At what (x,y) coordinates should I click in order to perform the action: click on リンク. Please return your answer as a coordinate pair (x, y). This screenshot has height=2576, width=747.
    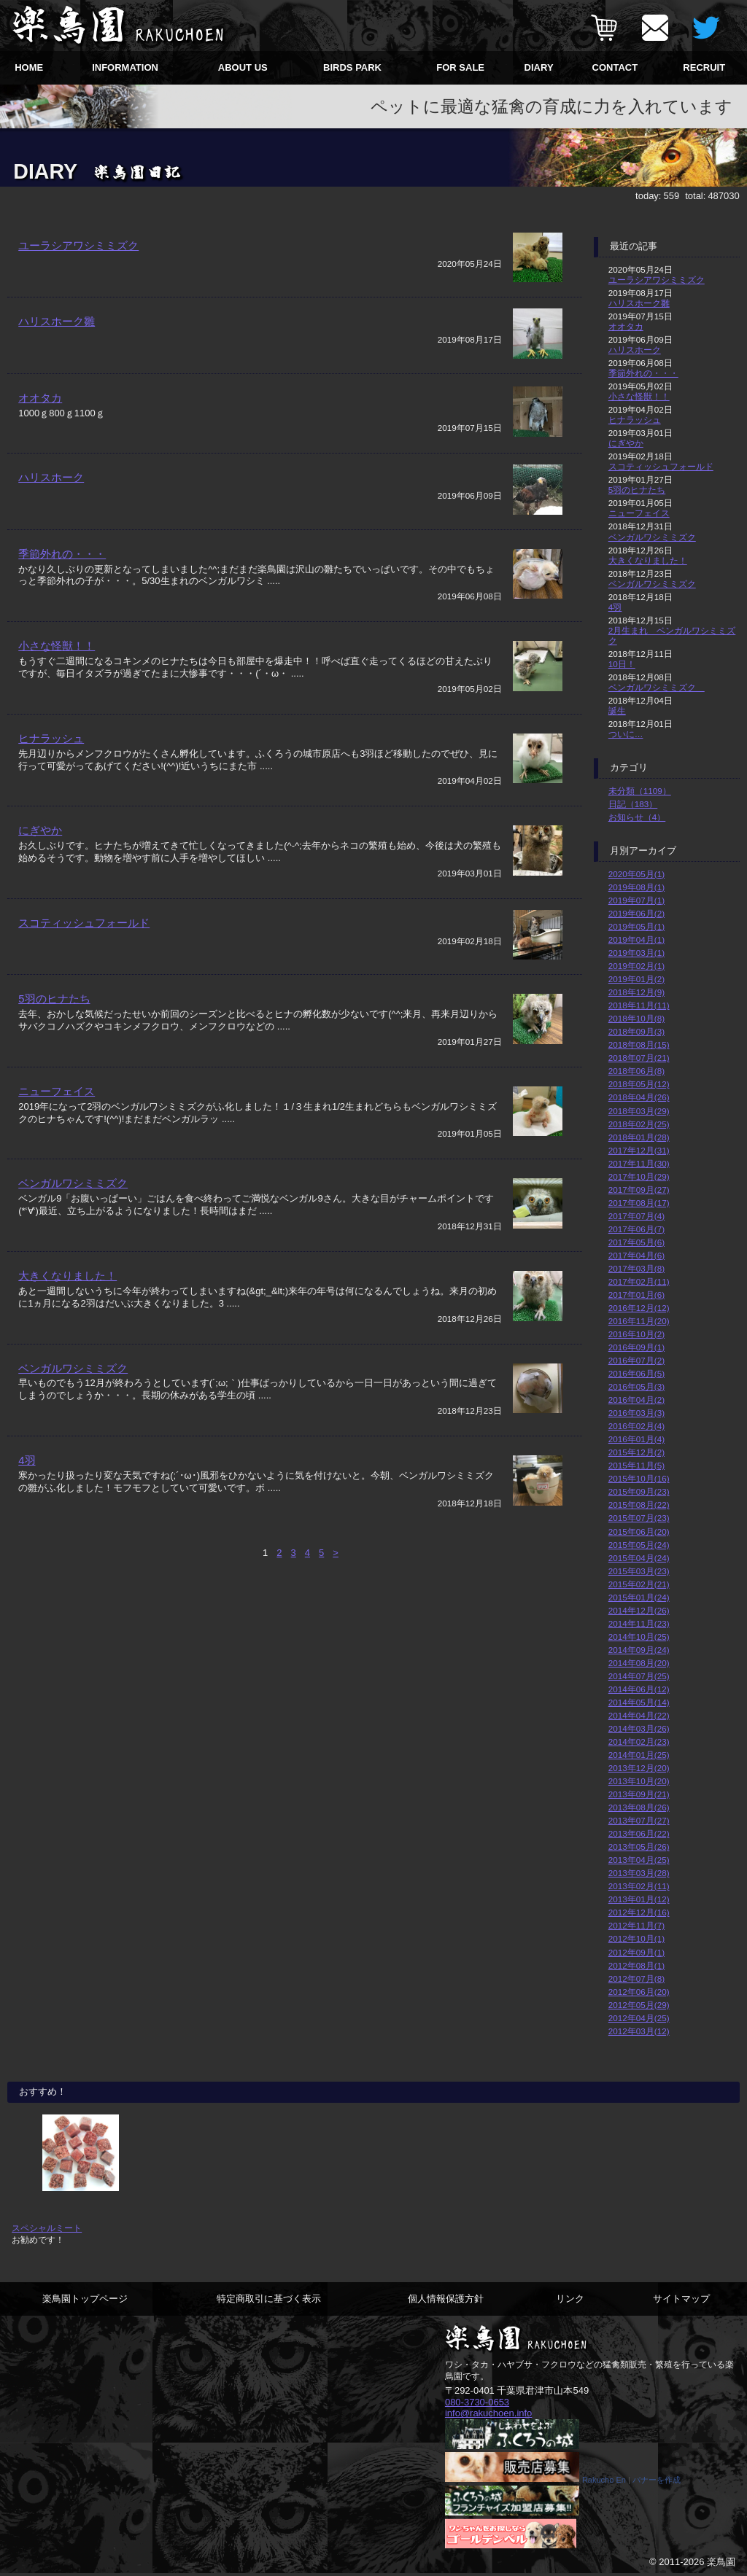
    Looking at the image, I should click on (570, 2298).